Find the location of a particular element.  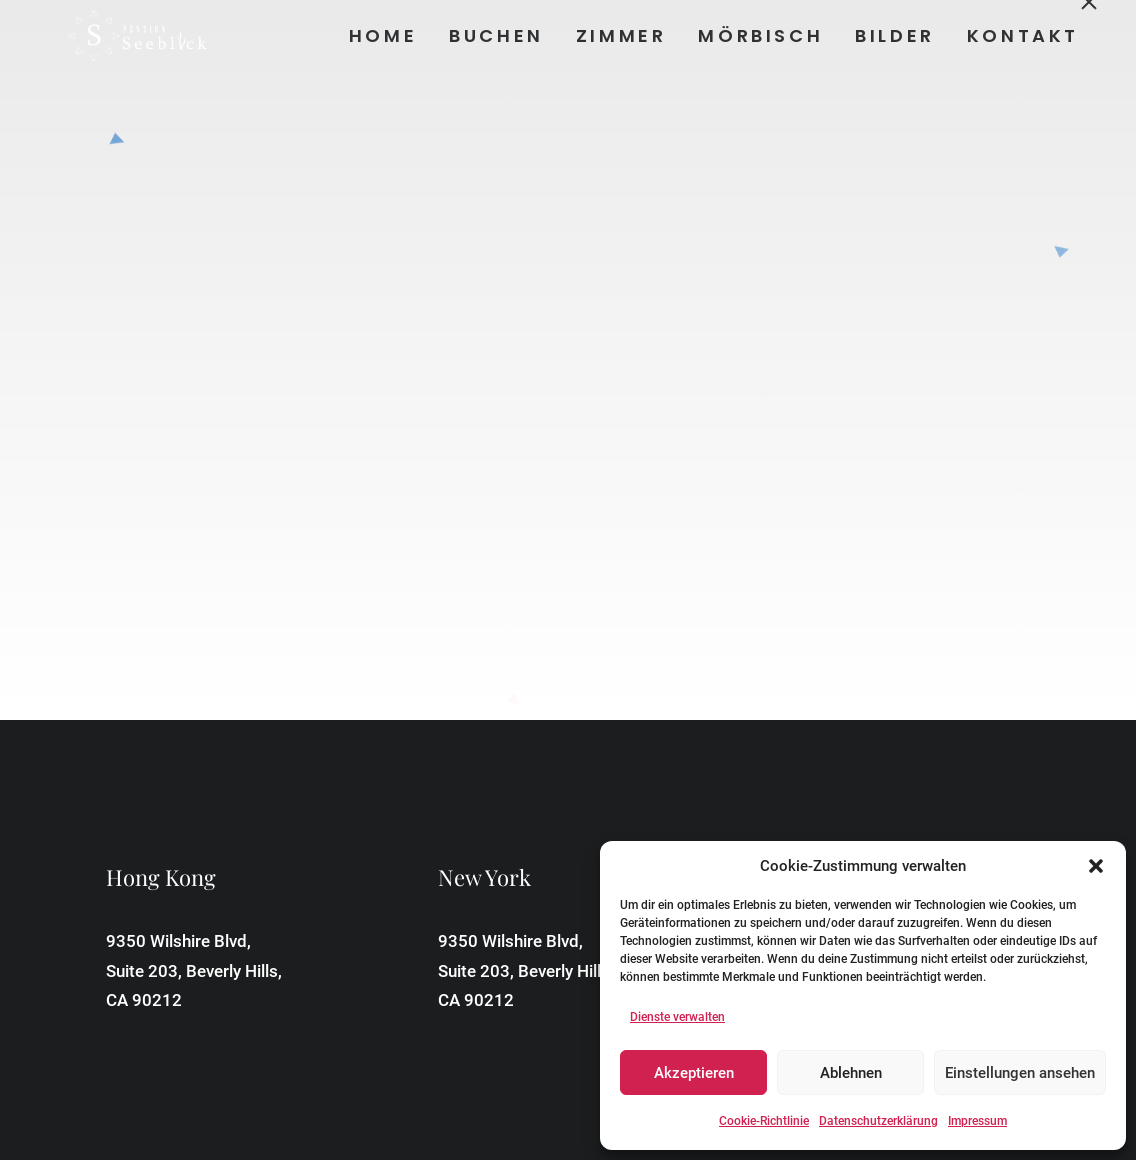

Impressum is located at coordinates (977, 1121).